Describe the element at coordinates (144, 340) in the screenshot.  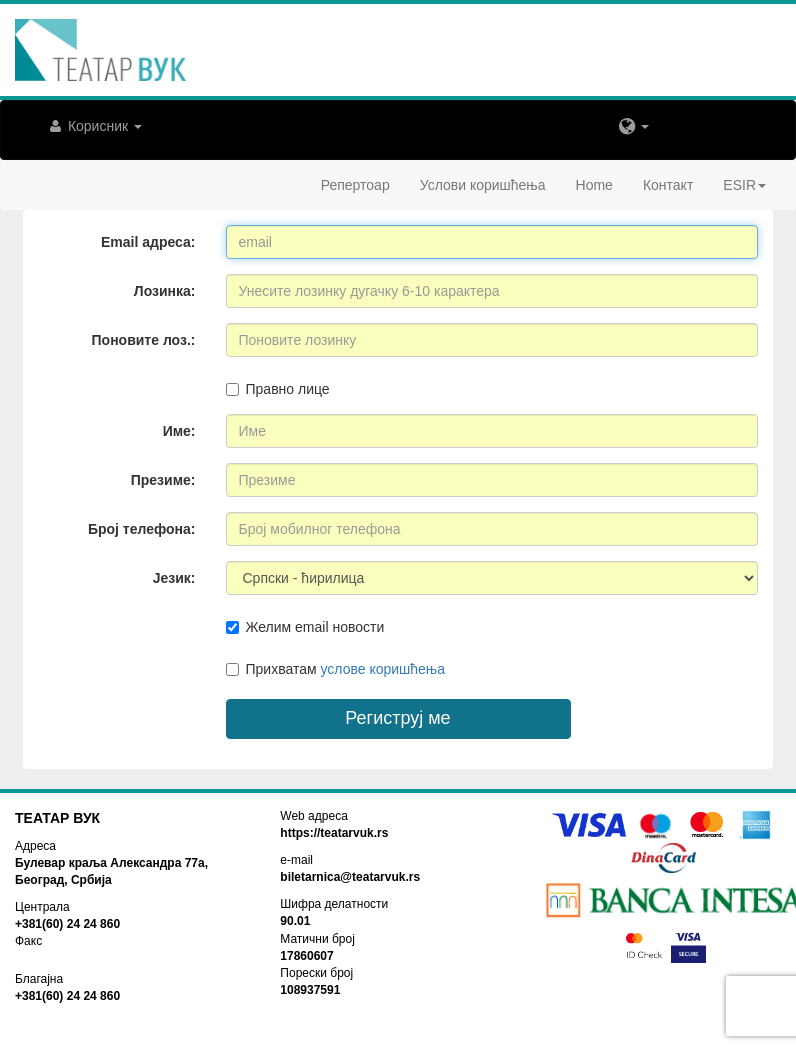
I see `Поновите лоз.:` at that location.